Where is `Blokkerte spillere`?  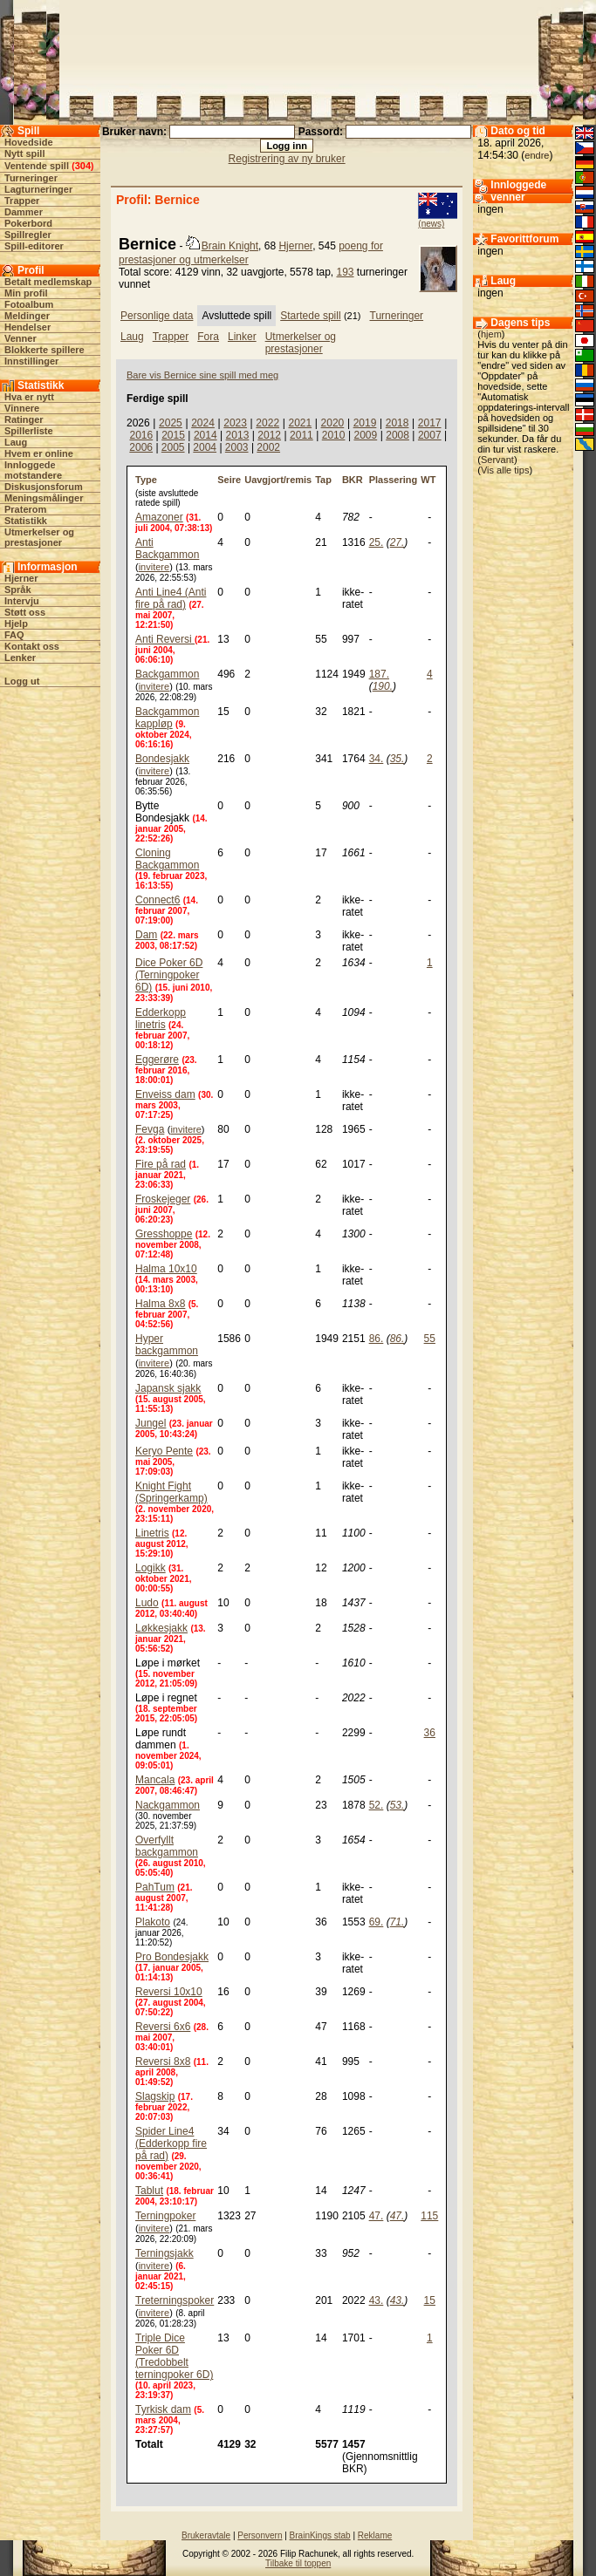
Blokkerte spillere is located at coordinates (44, 349).